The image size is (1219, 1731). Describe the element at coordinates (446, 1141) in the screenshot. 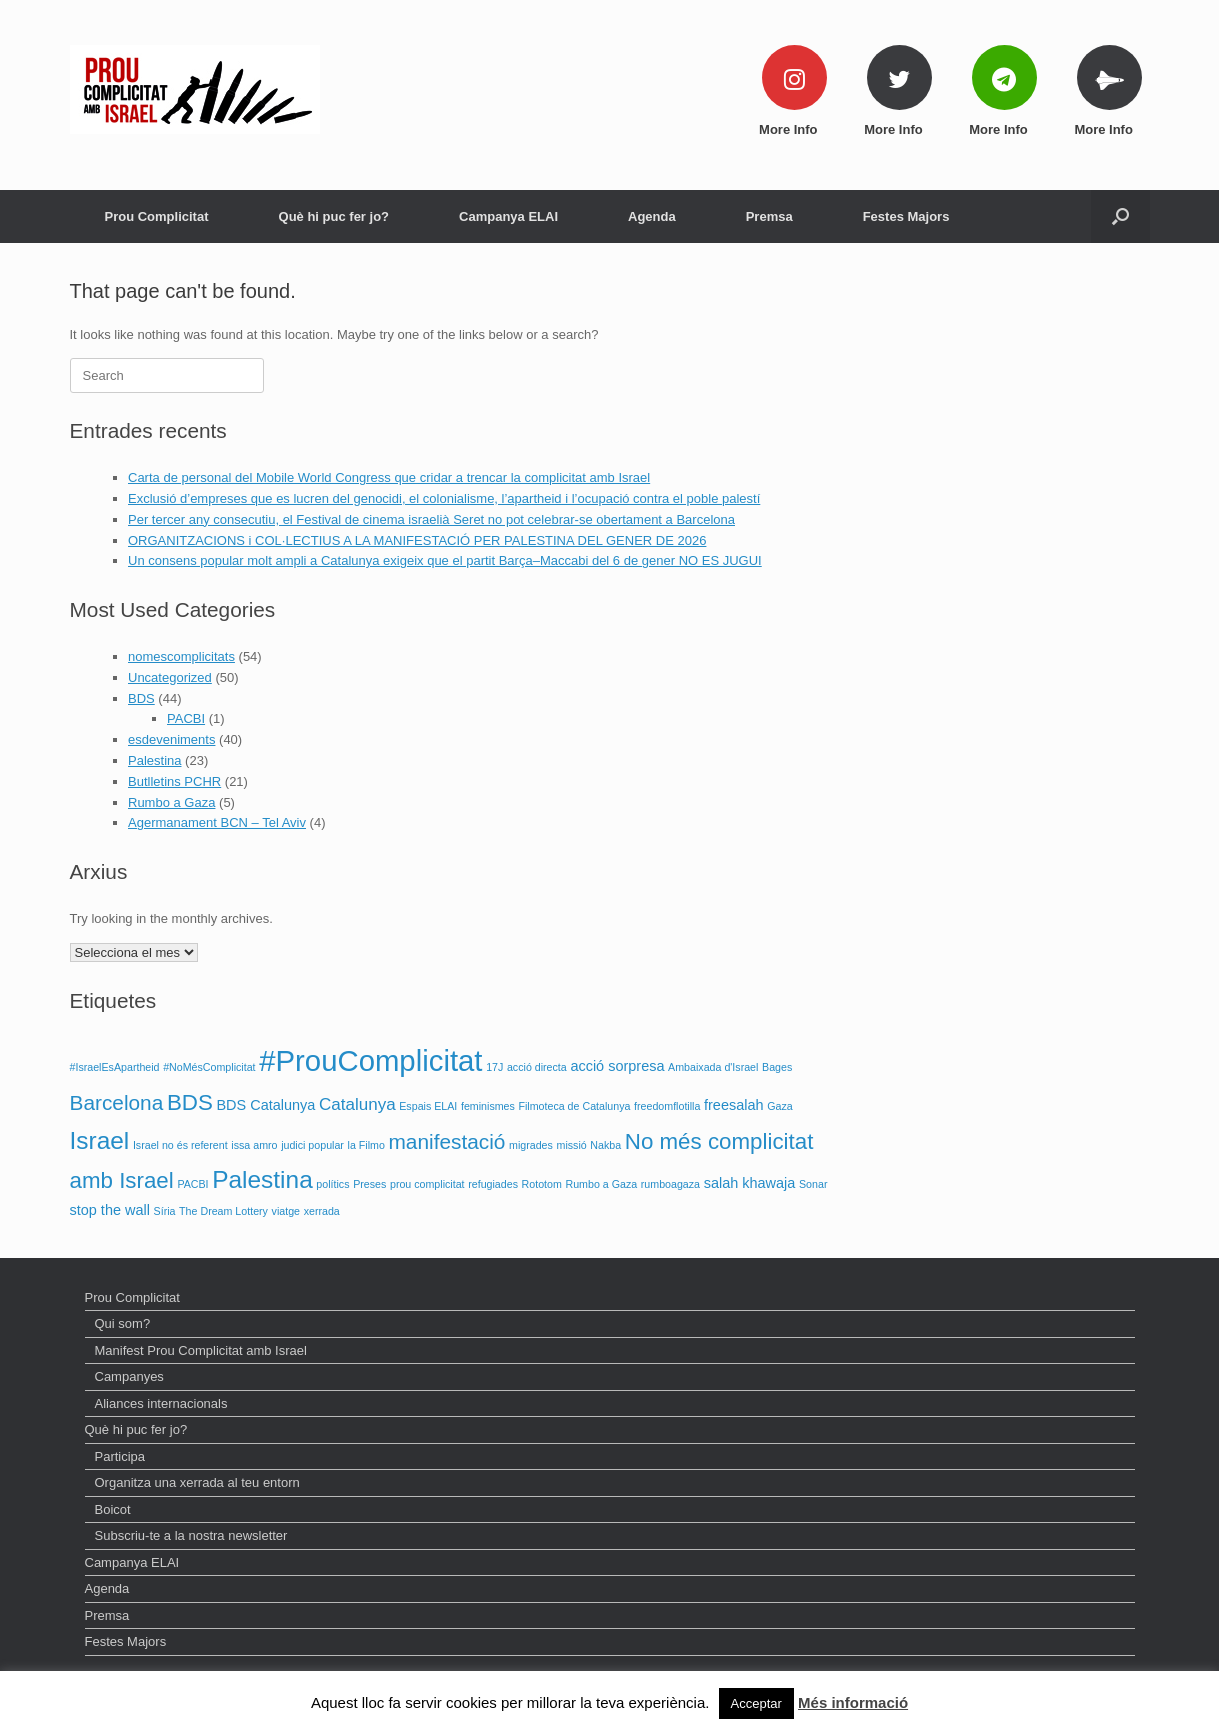

I see `manifestació [manifestació (5 elements)]` at that location.